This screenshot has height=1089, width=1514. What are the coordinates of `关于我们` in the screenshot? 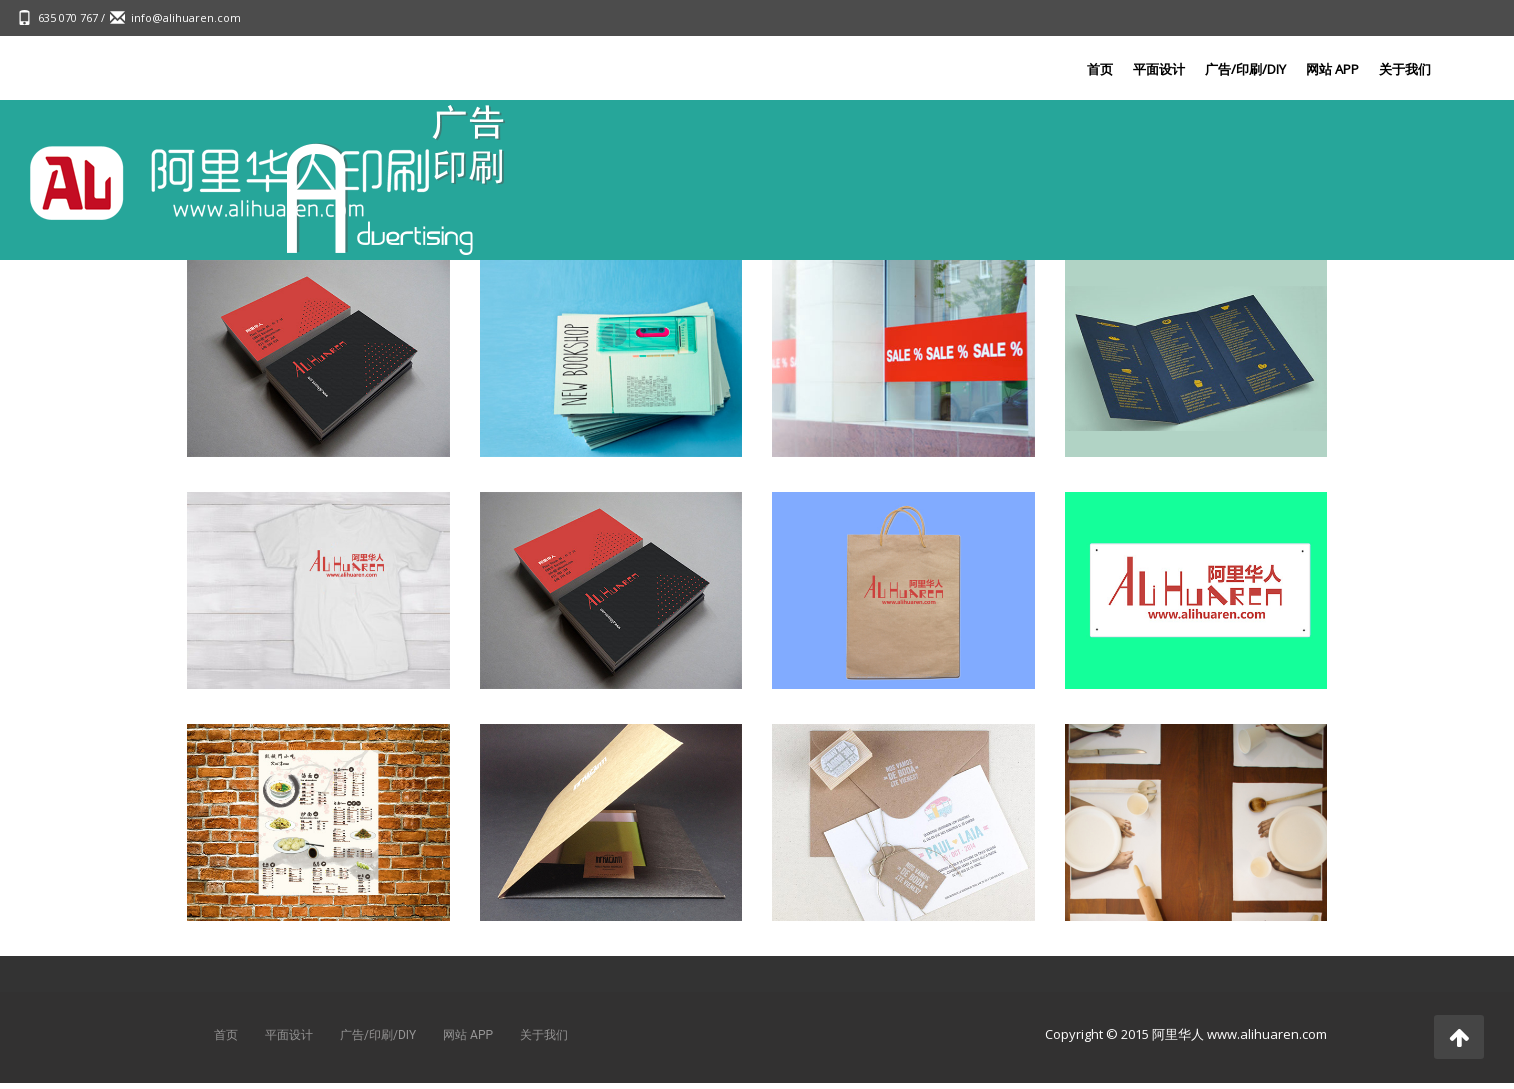 It's located at (1405, 69).